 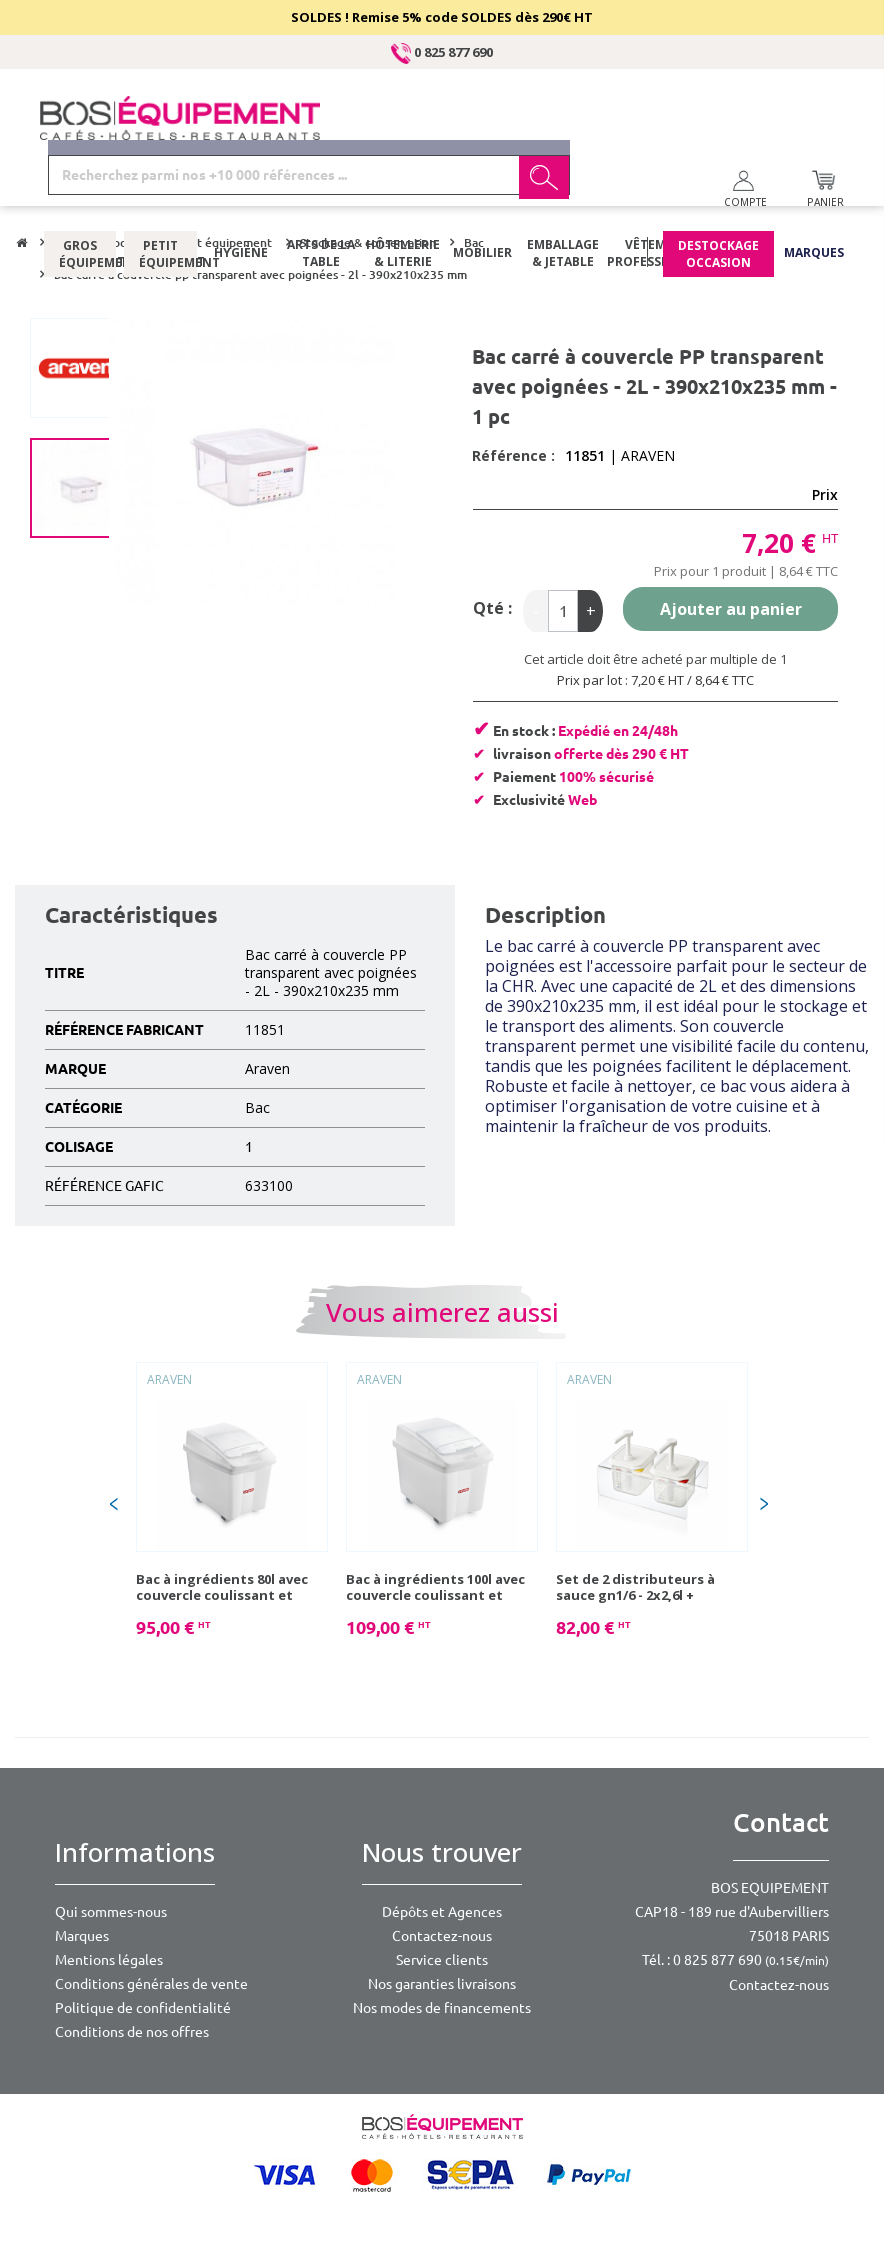 What do you see at coordinates (563, 195) in the screenshot?
I see `Emballage & jetable` at bounding box center [563, 195].